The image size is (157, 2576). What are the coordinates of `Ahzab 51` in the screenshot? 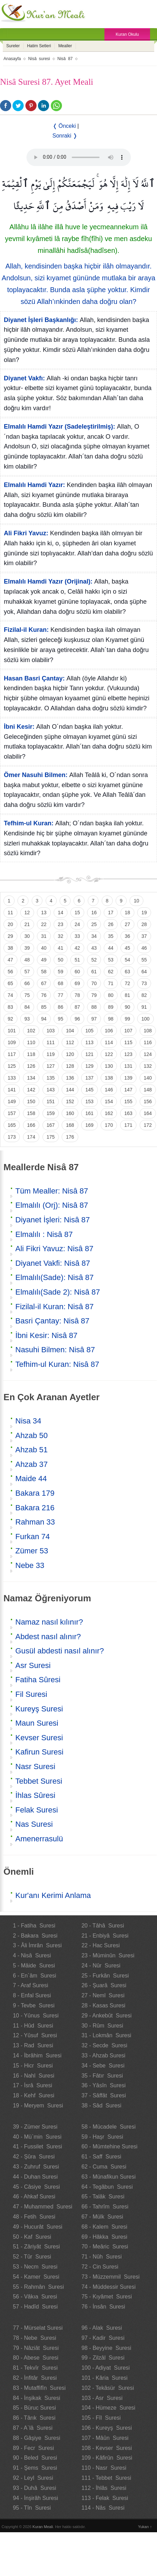 It's located at (31, 1449).